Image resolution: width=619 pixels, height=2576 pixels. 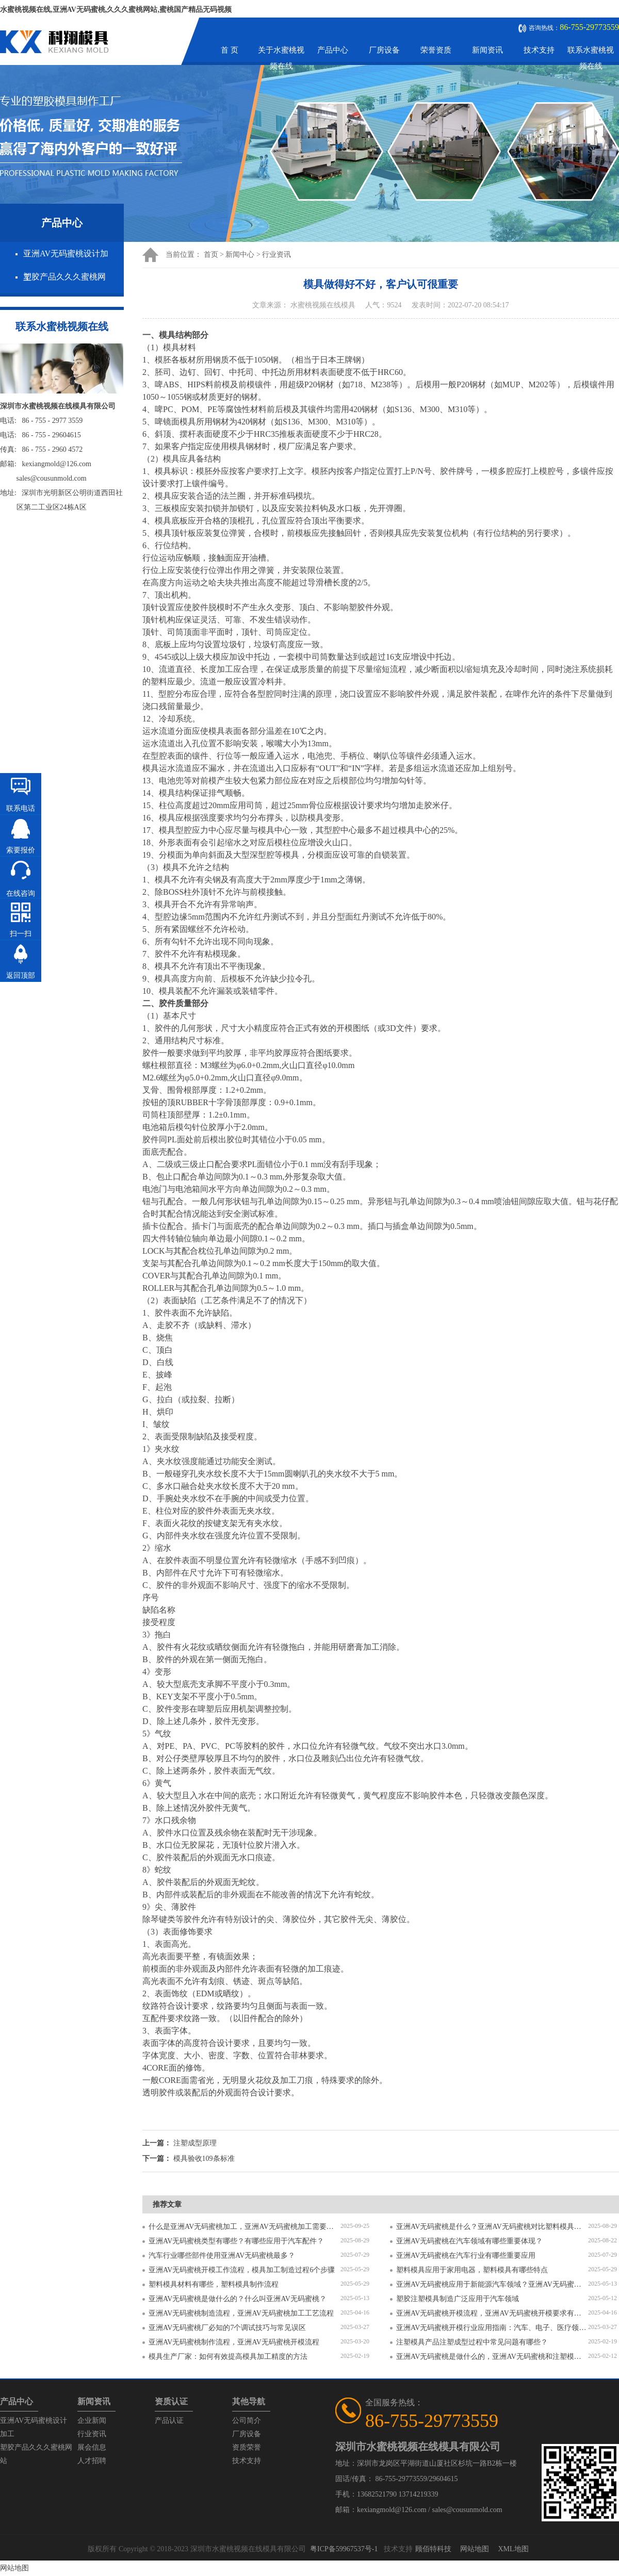 What do you see at coordinates (242, 2270) in the screenshot?
I see `亚洲AV无码蜜桃开模工作流程，模具加工制造过程6个步骤` at bounding box center [242, 2270].